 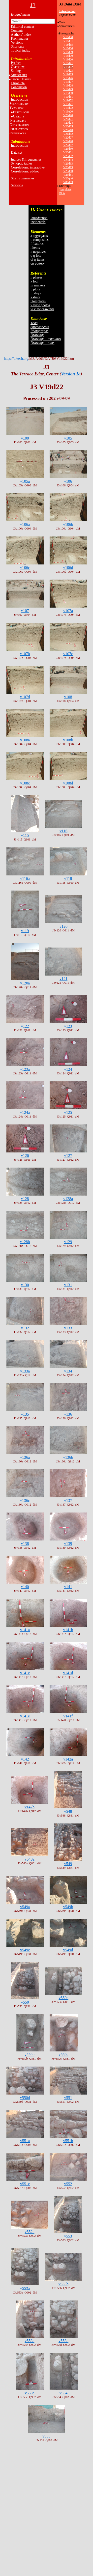 What do you see at coordinates (25, 2141) in the screenshot?
I see `v551a` at bounding box center [25, 2141].